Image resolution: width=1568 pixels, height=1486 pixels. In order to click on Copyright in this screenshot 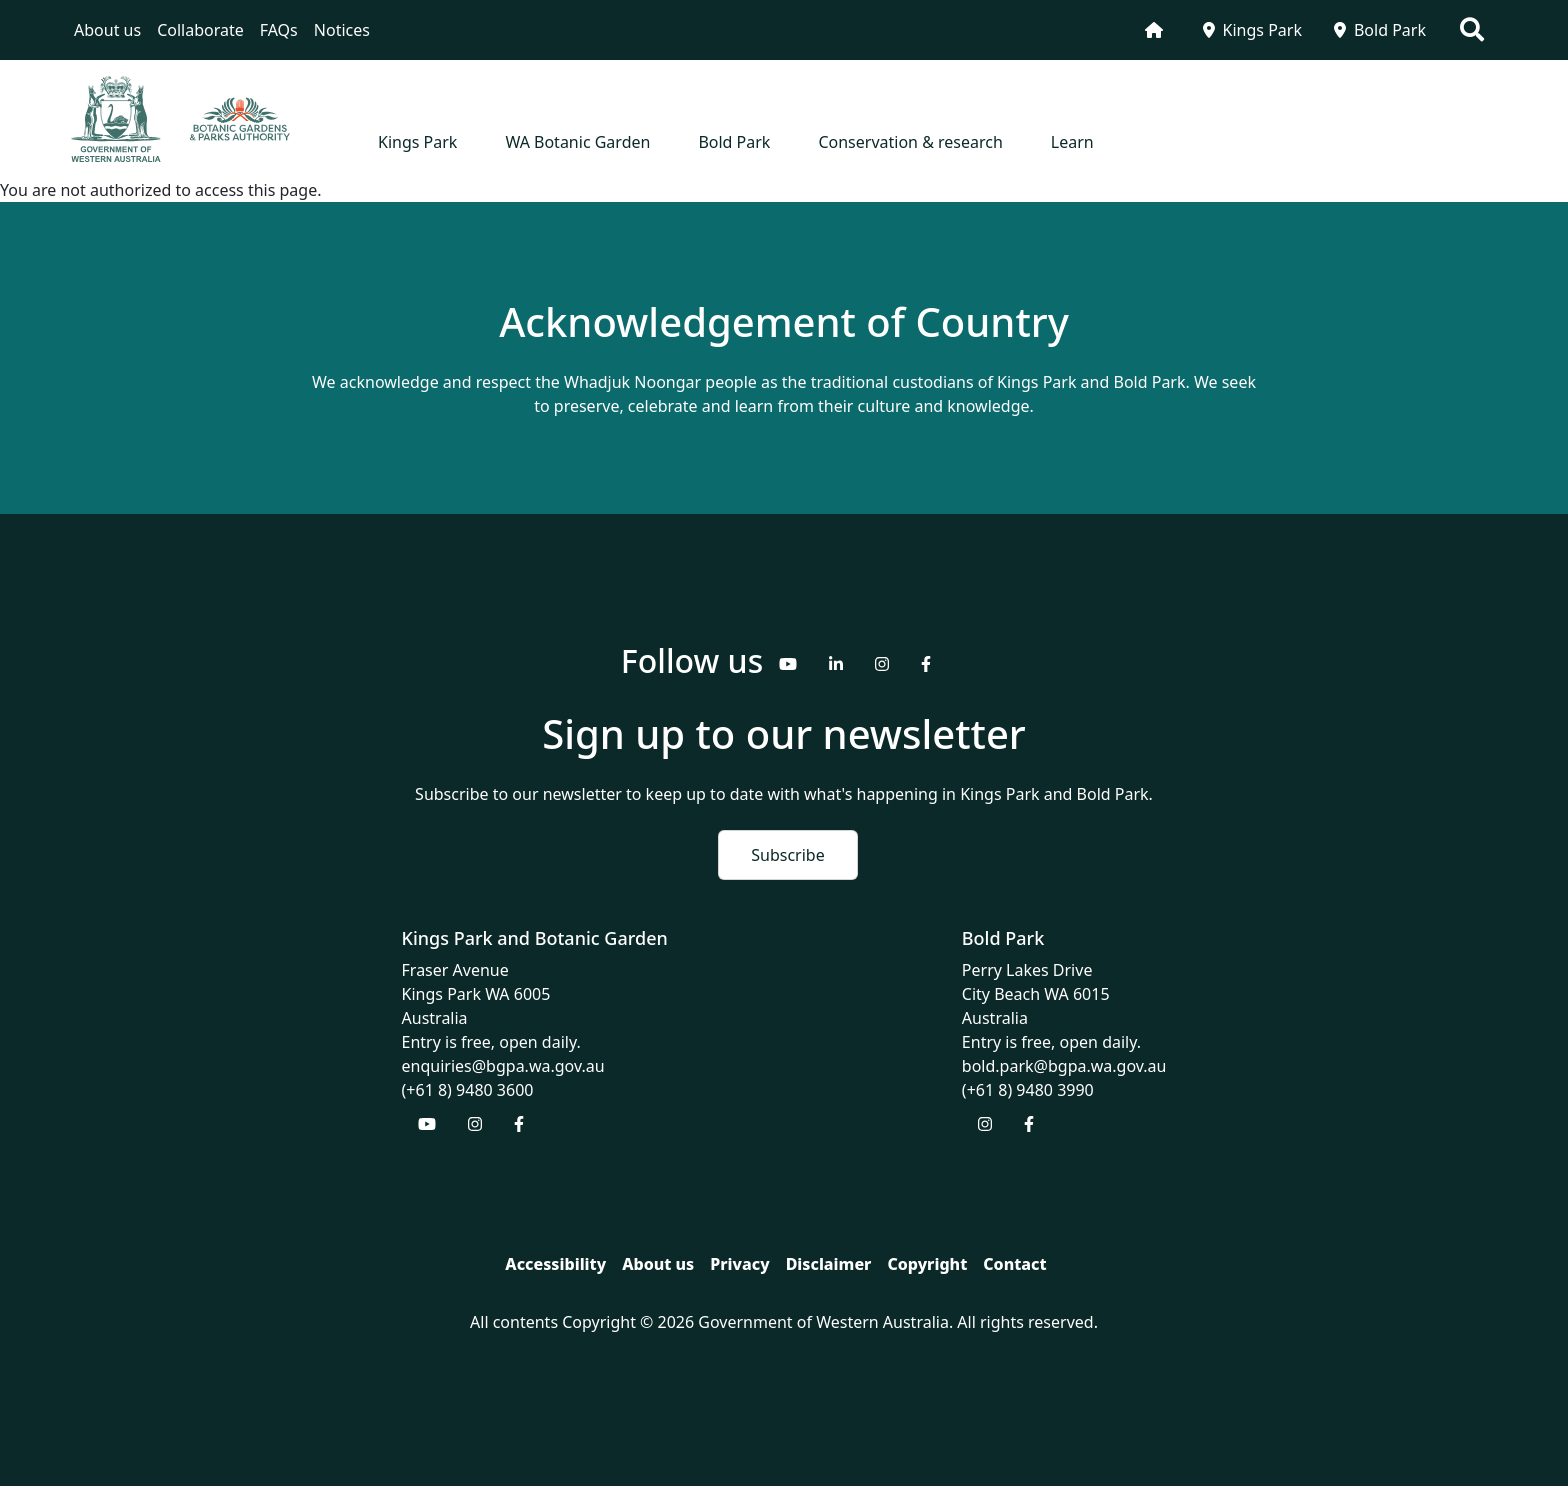, I will do `click(927, 1264)`.